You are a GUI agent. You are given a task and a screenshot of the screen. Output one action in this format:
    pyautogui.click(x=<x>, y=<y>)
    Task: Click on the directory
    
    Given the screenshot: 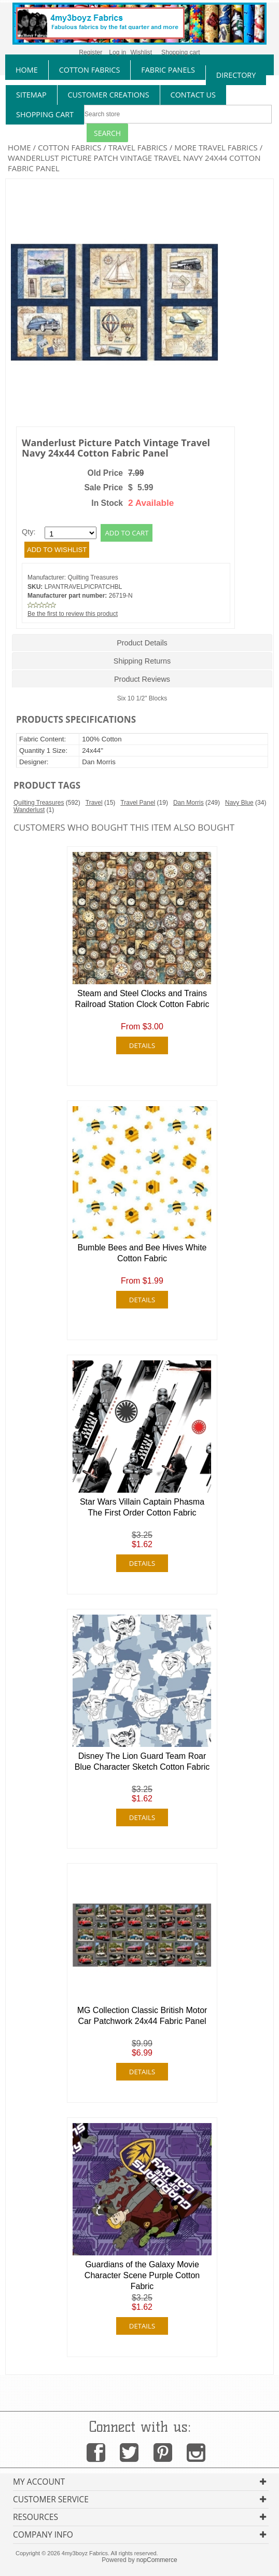 What is the action you would take?
    pyautogui.click(x=236, y=75)
    